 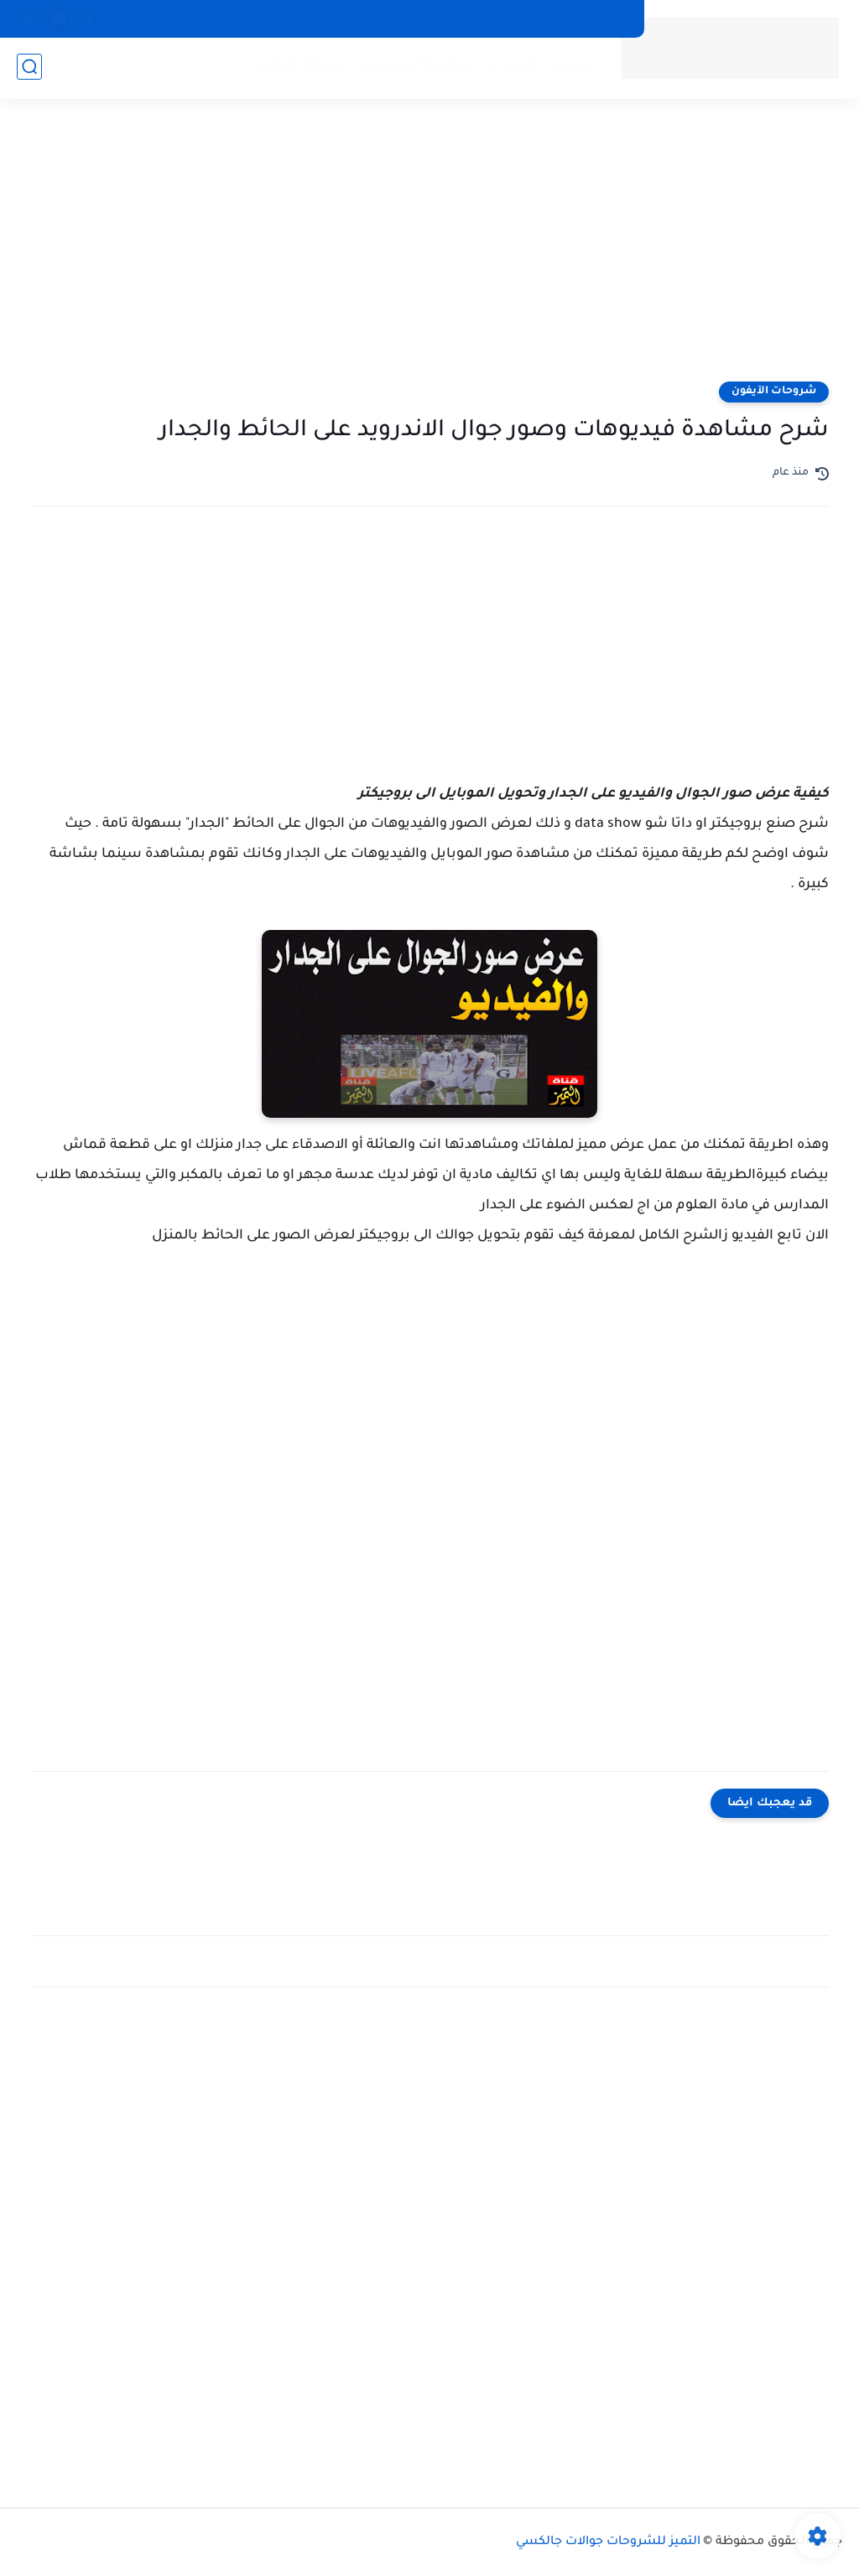 What do you see at coordinates (411, 67) in the screenshot?
I see `سياسة الخصوصية` at bounding box center [411, 67].